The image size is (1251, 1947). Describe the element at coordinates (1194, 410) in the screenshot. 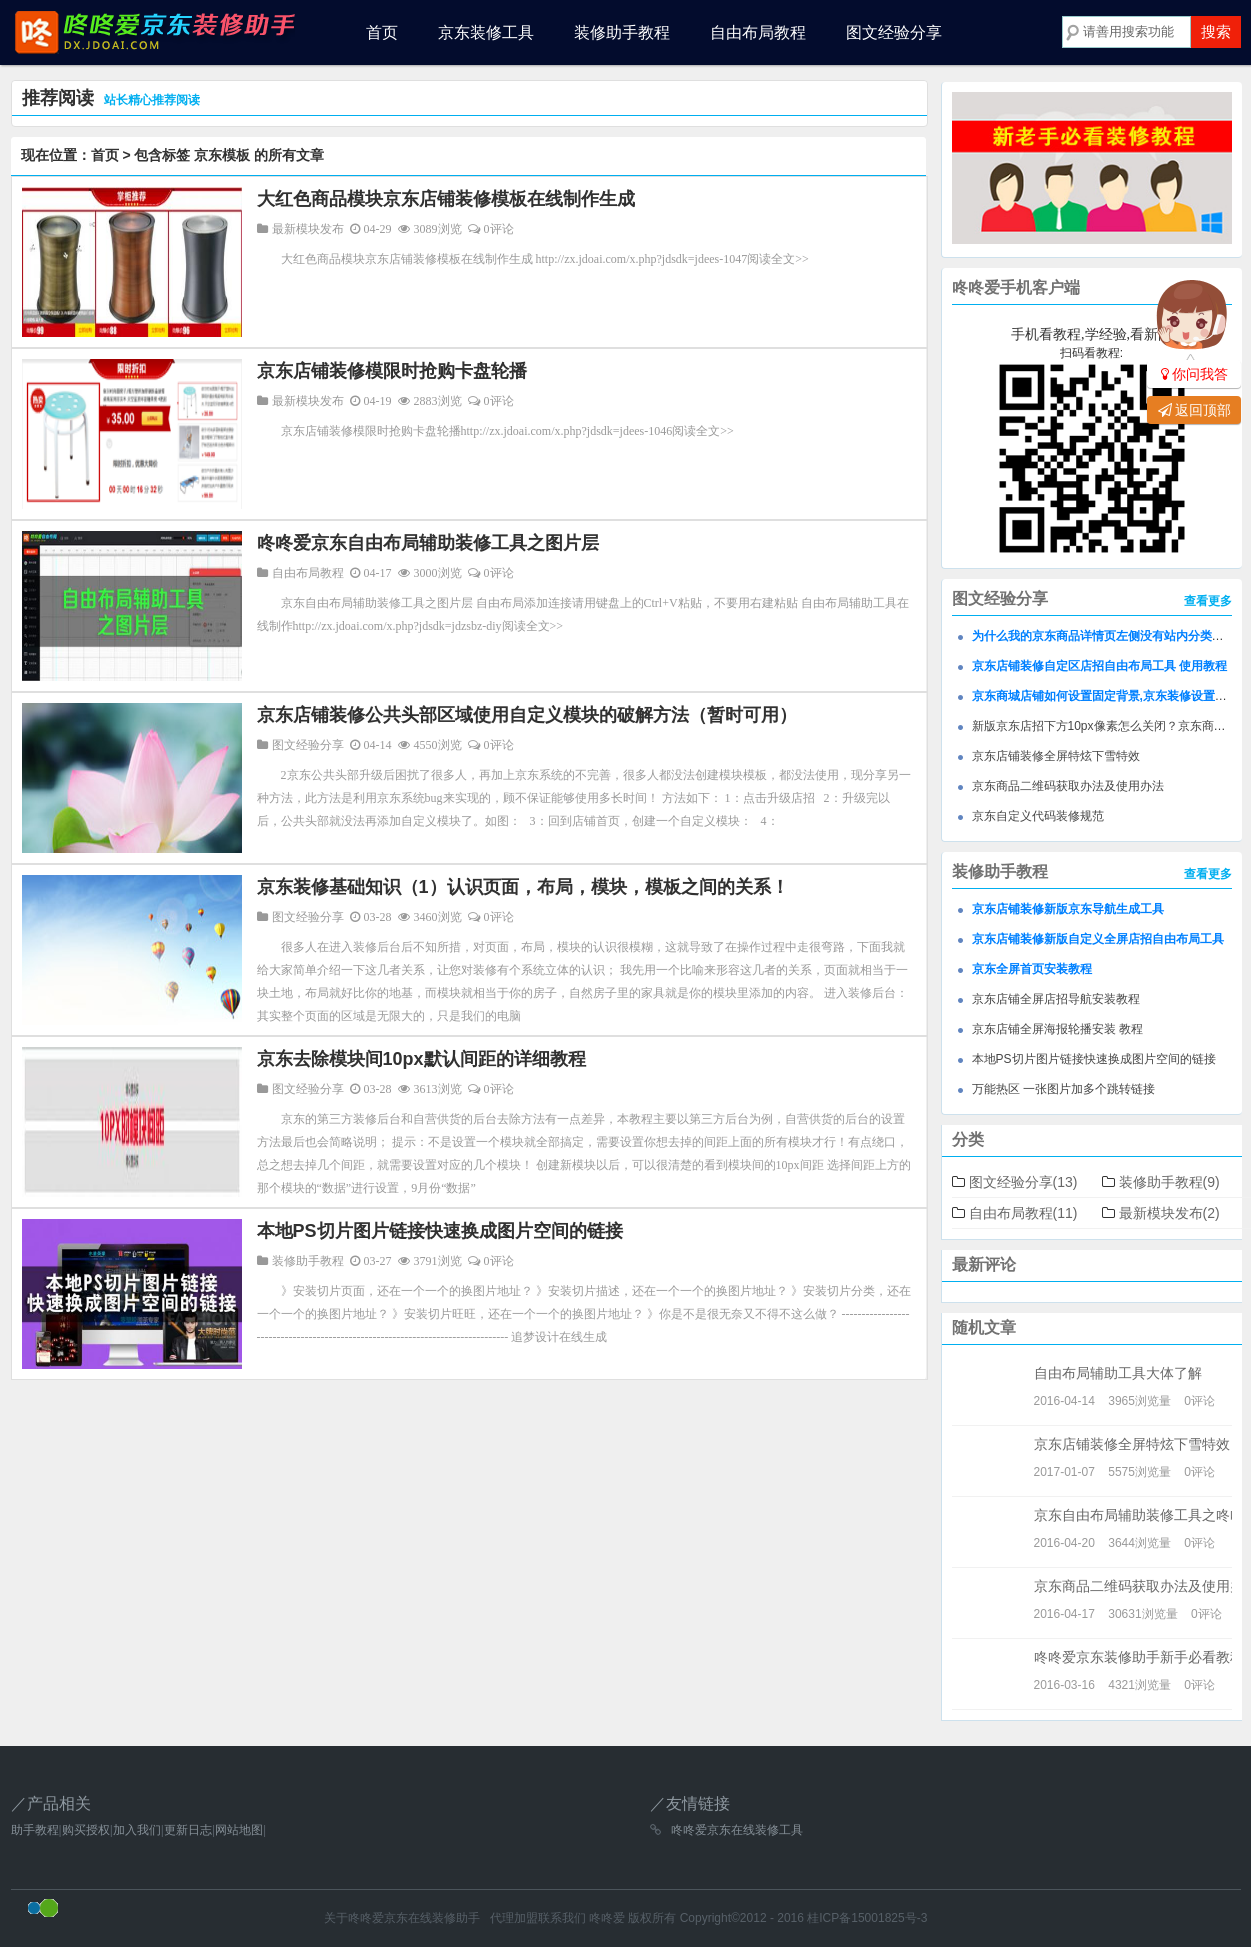

I see `返回顶部` at that location.